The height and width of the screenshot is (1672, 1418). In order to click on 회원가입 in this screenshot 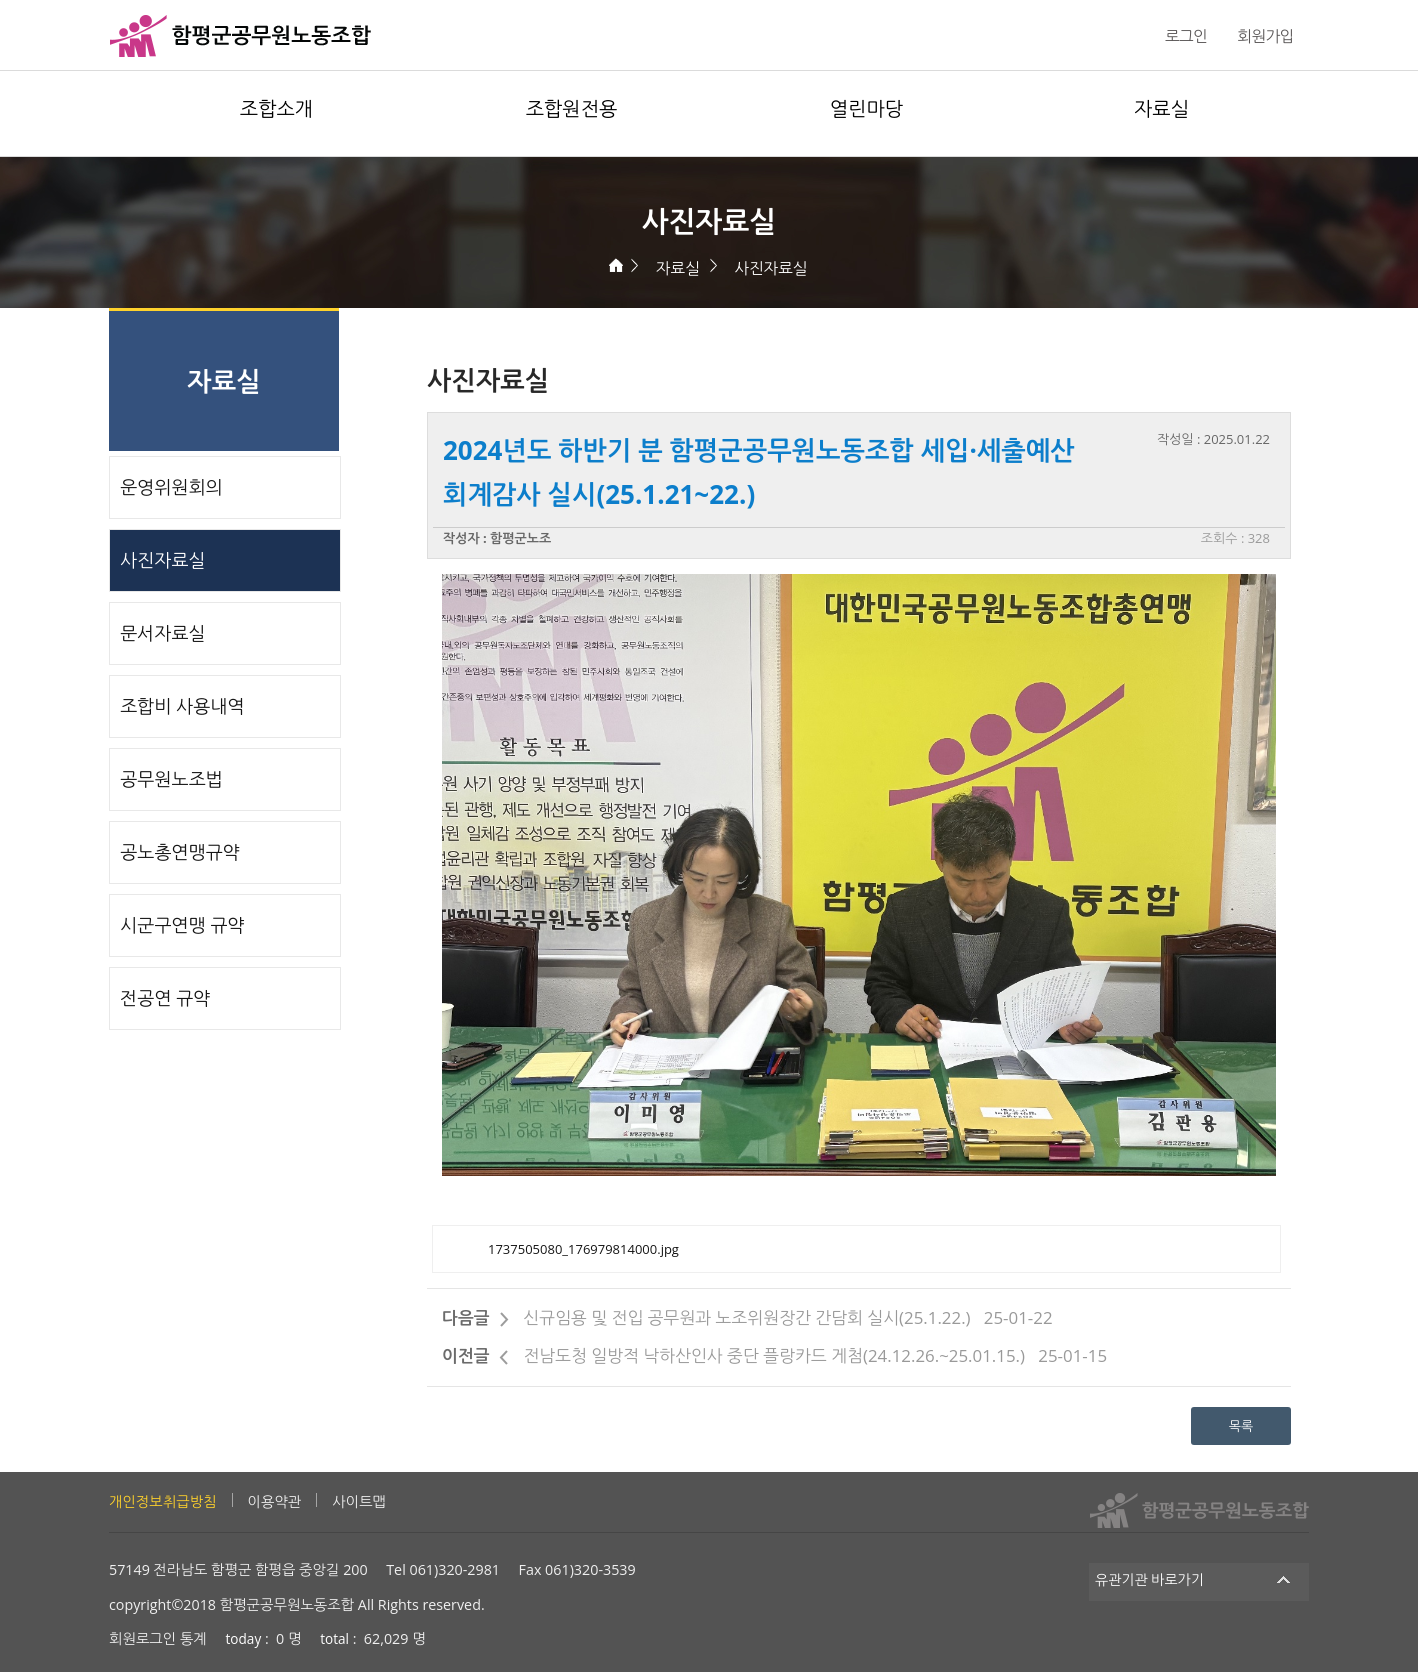, I will do `click(1265, 36)`.